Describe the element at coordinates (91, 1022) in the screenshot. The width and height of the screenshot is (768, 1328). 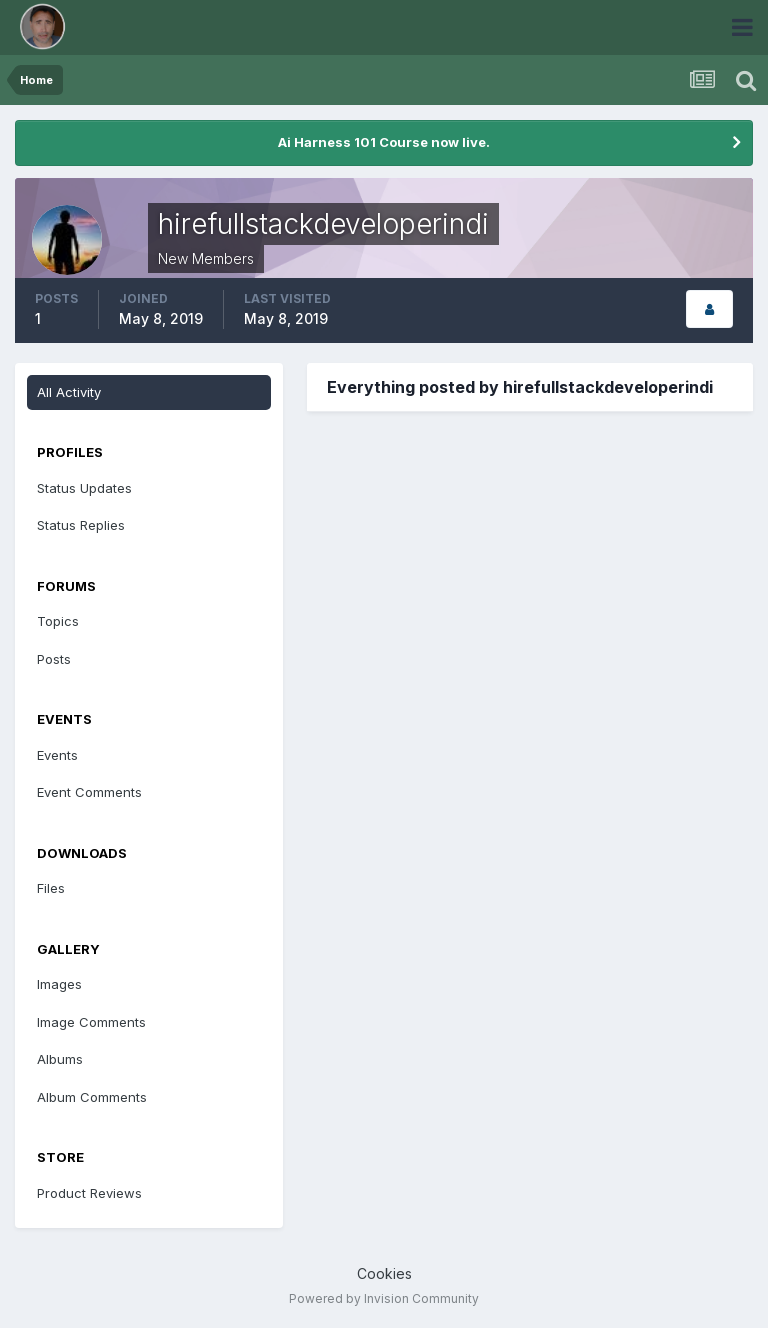
I see `Image Comments` at that location.